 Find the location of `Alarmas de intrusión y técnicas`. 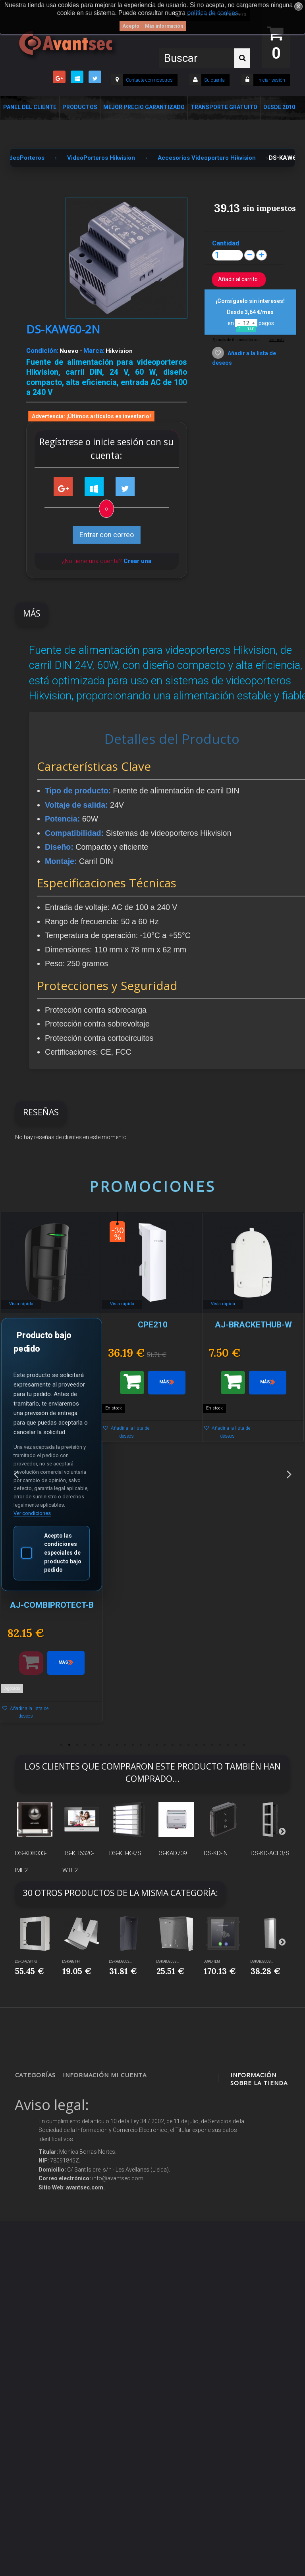

Alarmas de intrusión y técnicas is located at coordinates (36, 2127).